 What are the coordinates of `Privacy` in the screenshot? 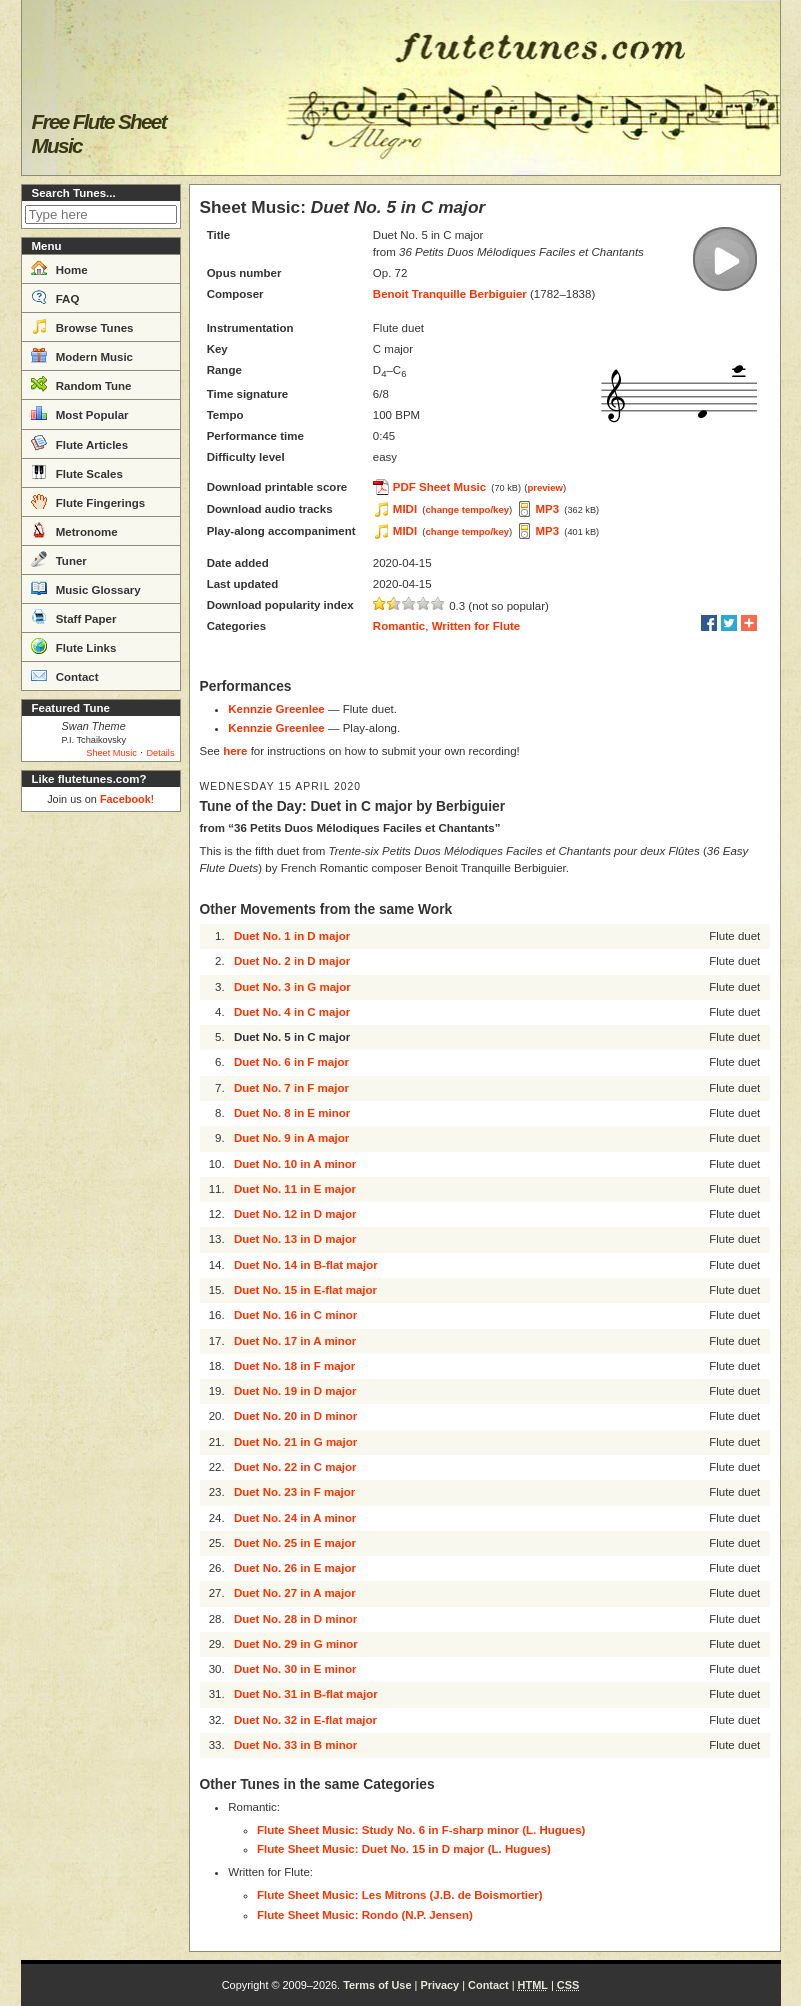 It's located at (439, 1985).